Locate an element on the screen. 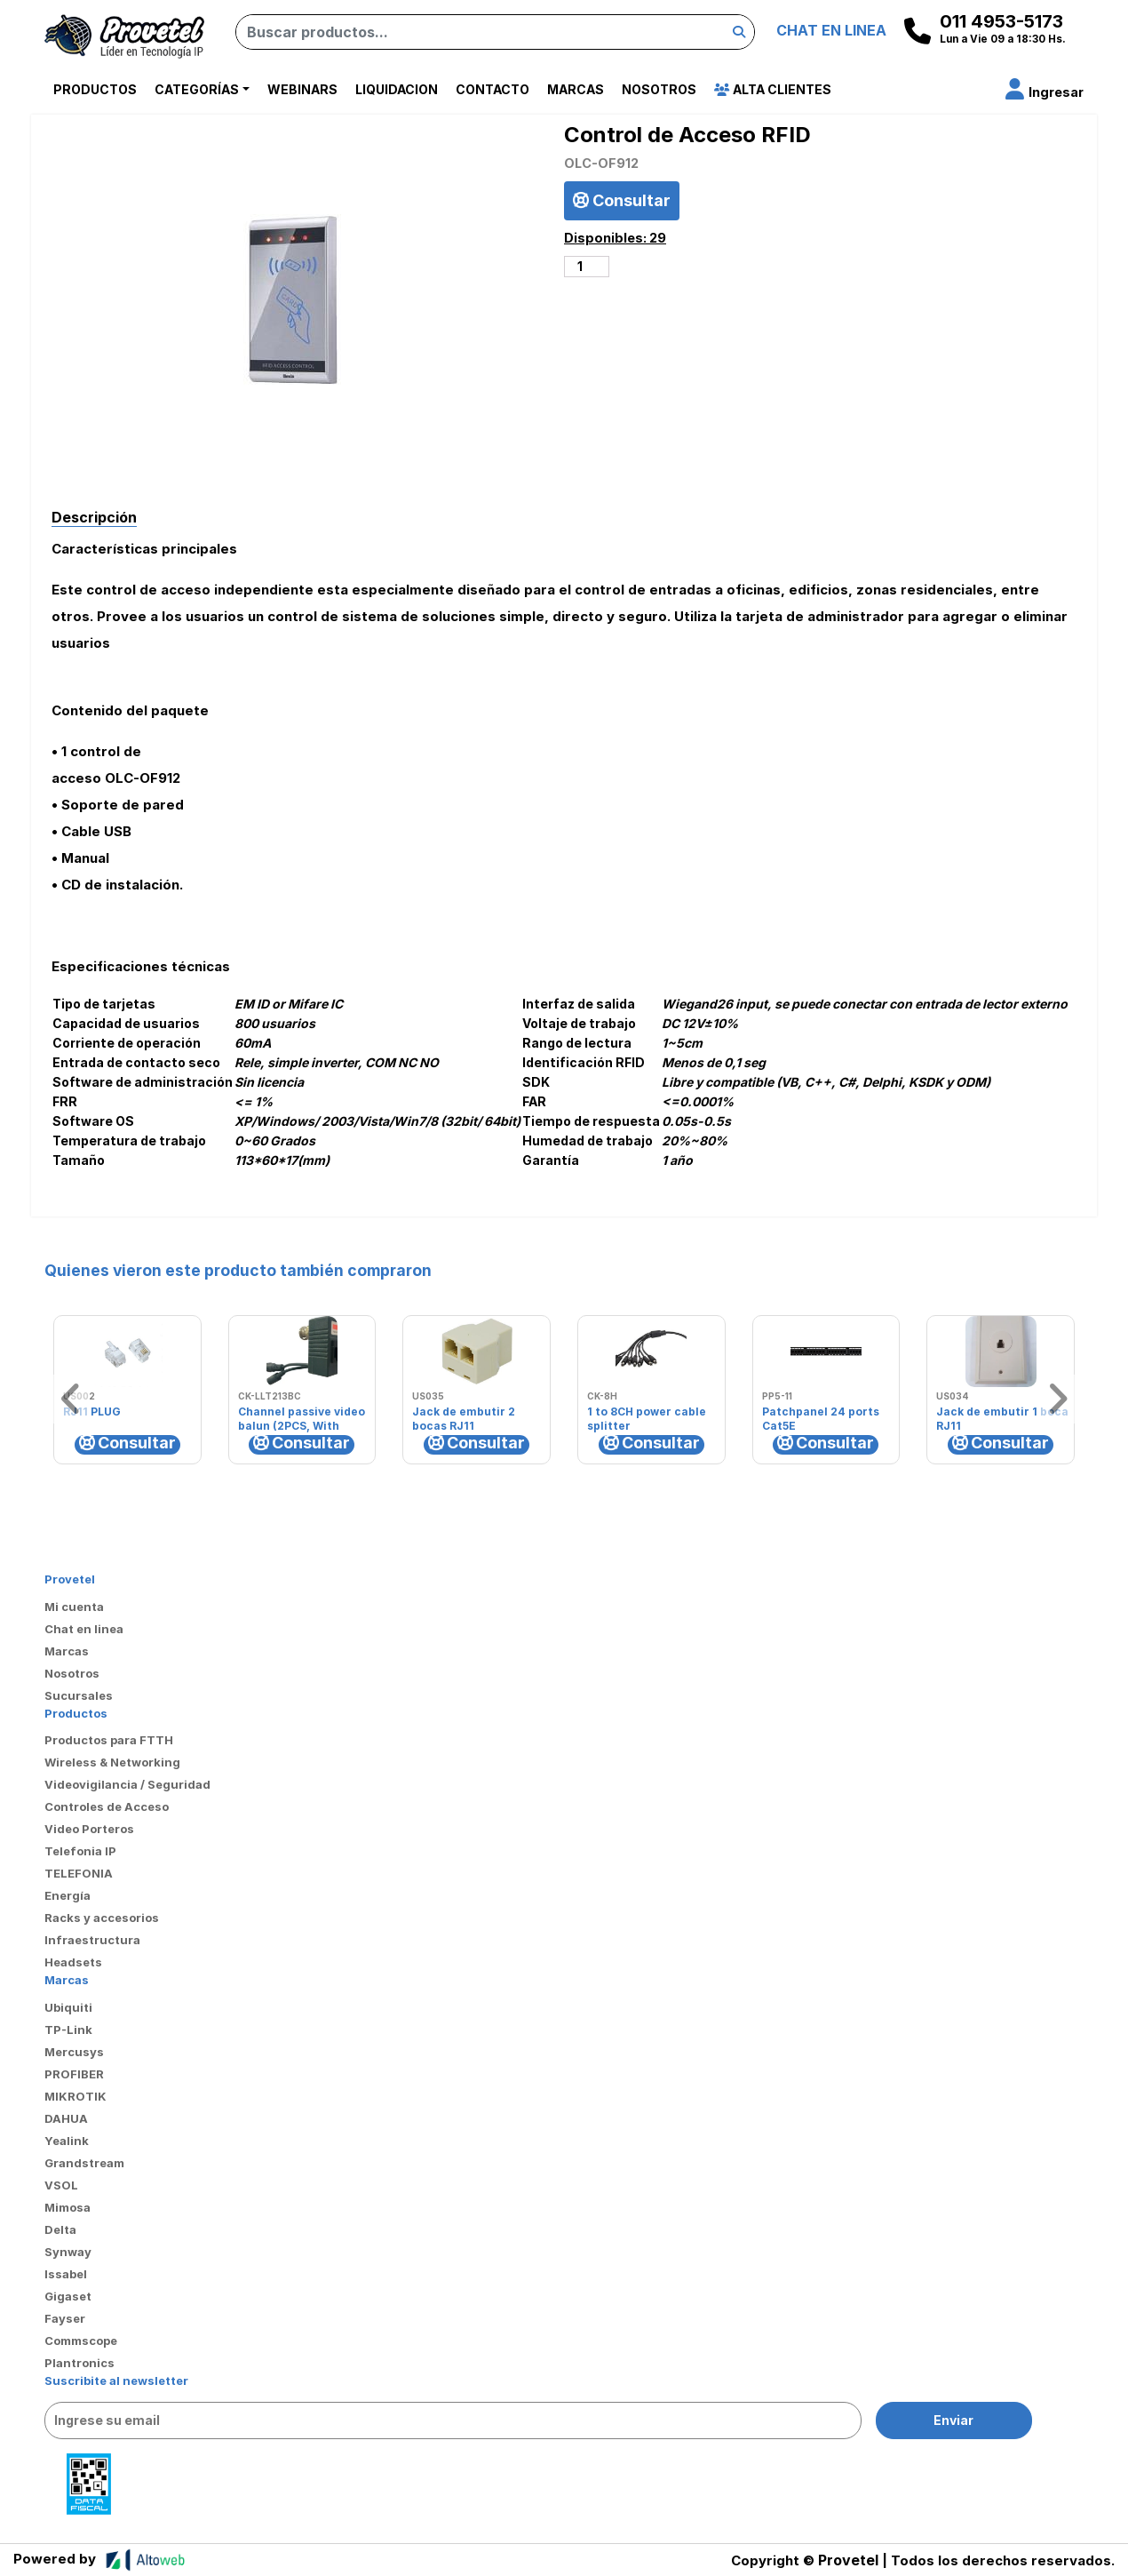 The image size is (1128, 2576). Productos para FTTH is located at coordinates (108, 1740).